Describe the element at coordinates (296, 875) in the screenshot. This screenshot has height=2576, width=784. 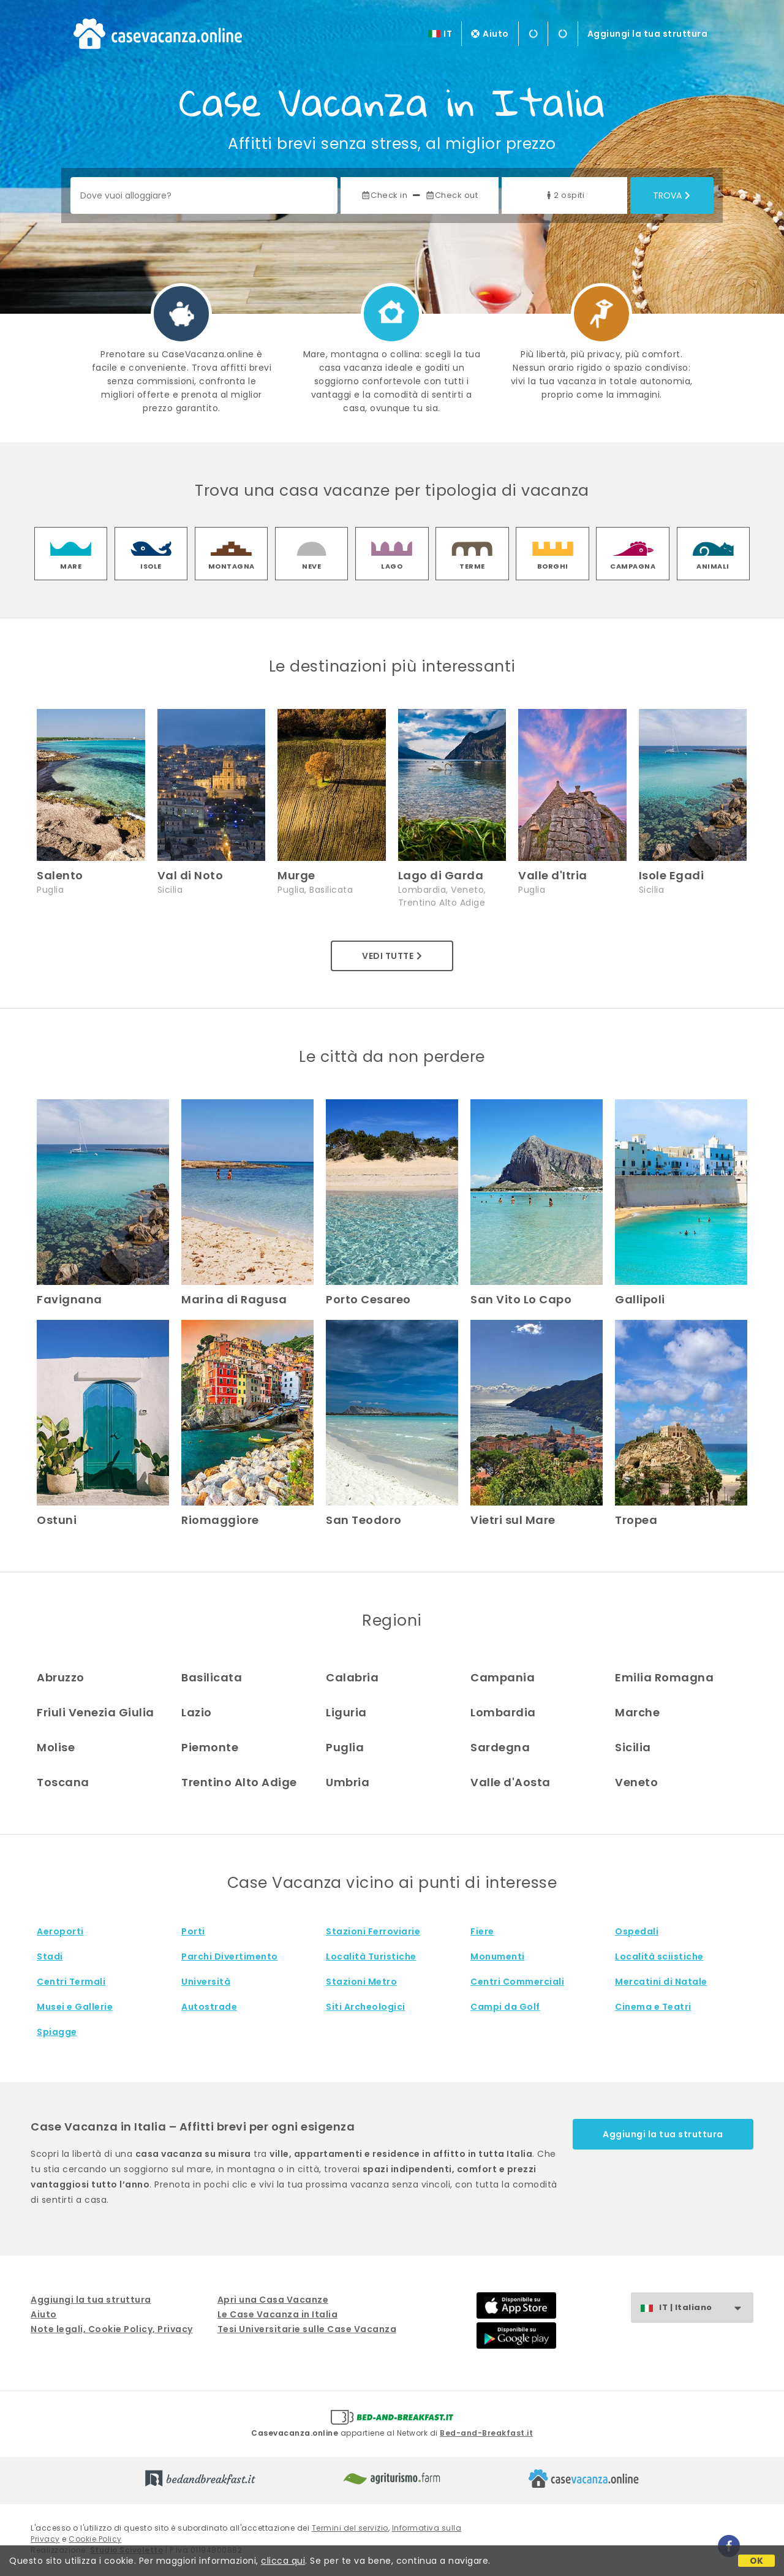
I see `Murge` at that location.